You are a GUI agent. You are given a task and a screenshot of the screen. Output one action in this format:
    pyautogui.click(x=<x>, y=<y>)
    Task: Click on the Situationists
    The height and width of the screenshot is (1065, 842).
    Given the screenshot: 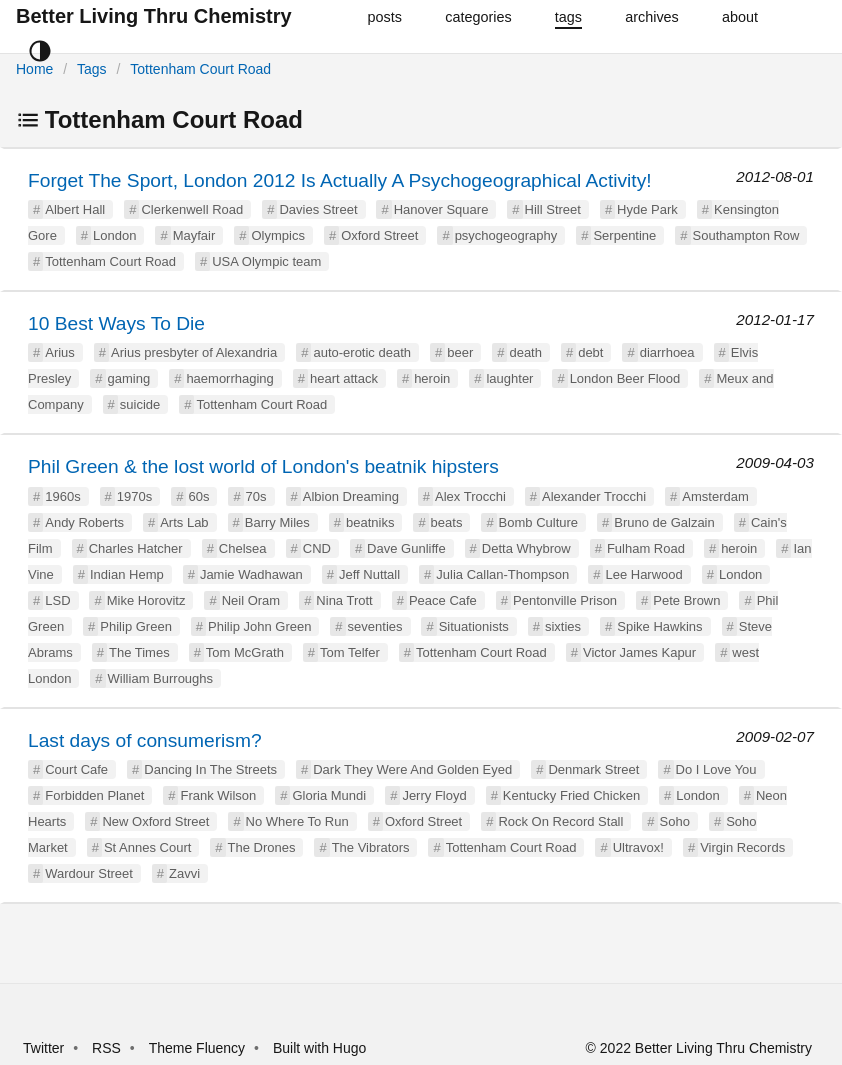 What is the action you would take?
    pyautogui.click(x=474, y=626)
    